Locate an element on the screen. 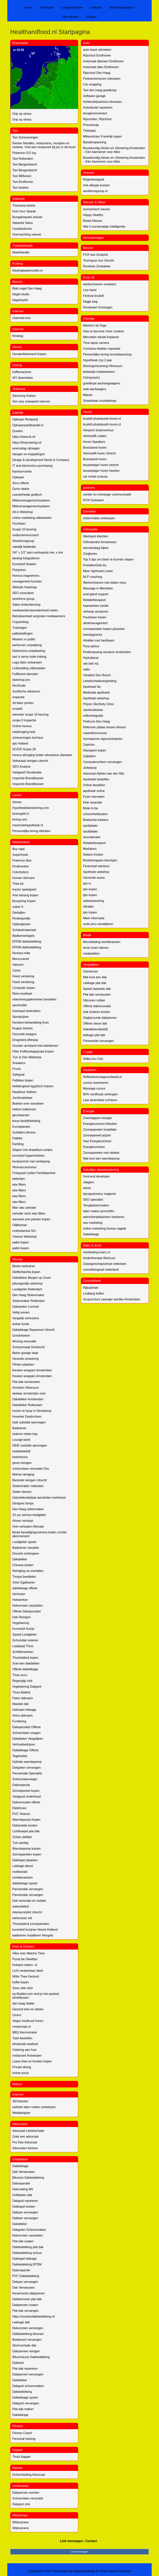 This screenshot has height=2576, width=159. Buy rapé is located at coordinates (18, 849).